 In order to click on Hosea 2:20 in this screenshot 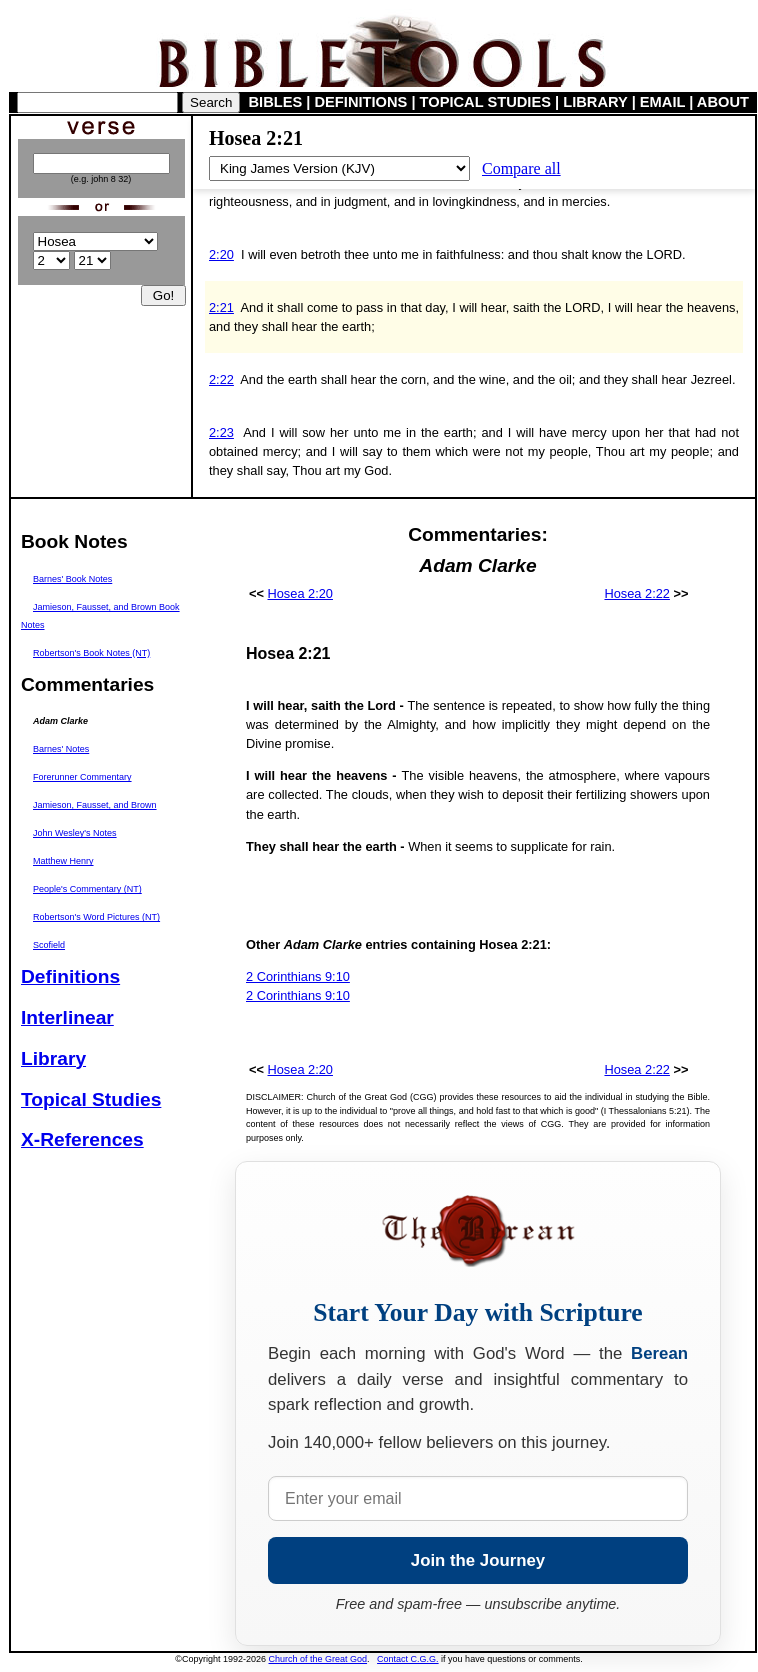, I will do `click(300, 593)`.